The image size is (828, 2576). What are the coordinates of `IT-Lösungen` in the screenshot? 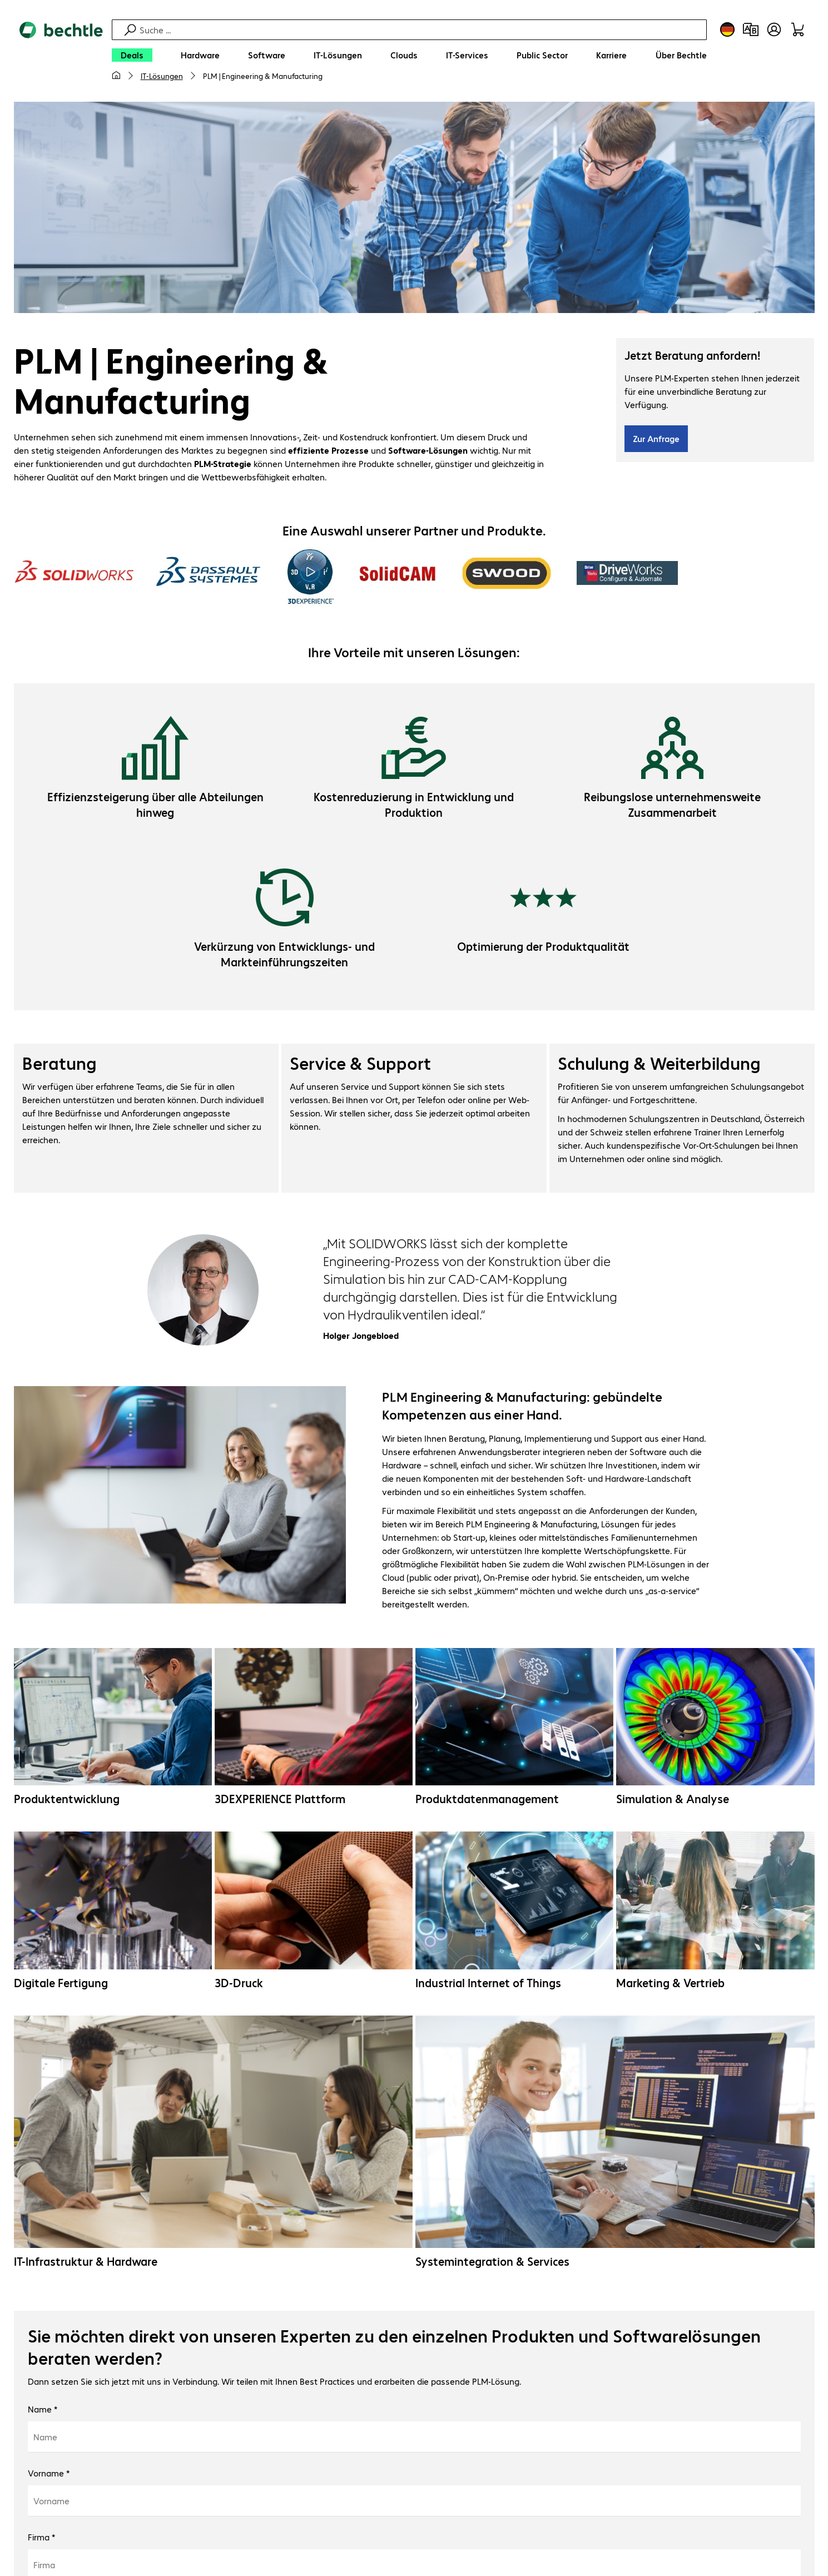 It's located at (162, 76).